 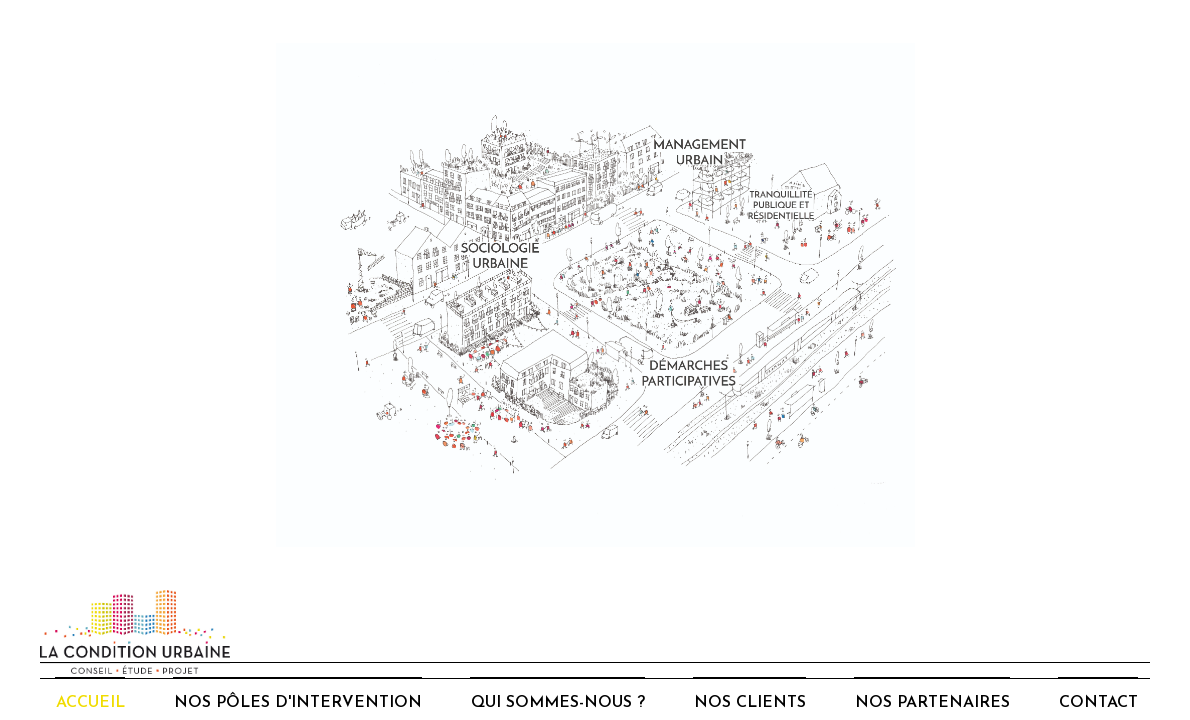 What do you see at coordinates (750, 703) in the screenshot?
I see `Nos clients` at bounding box center [750, 703].